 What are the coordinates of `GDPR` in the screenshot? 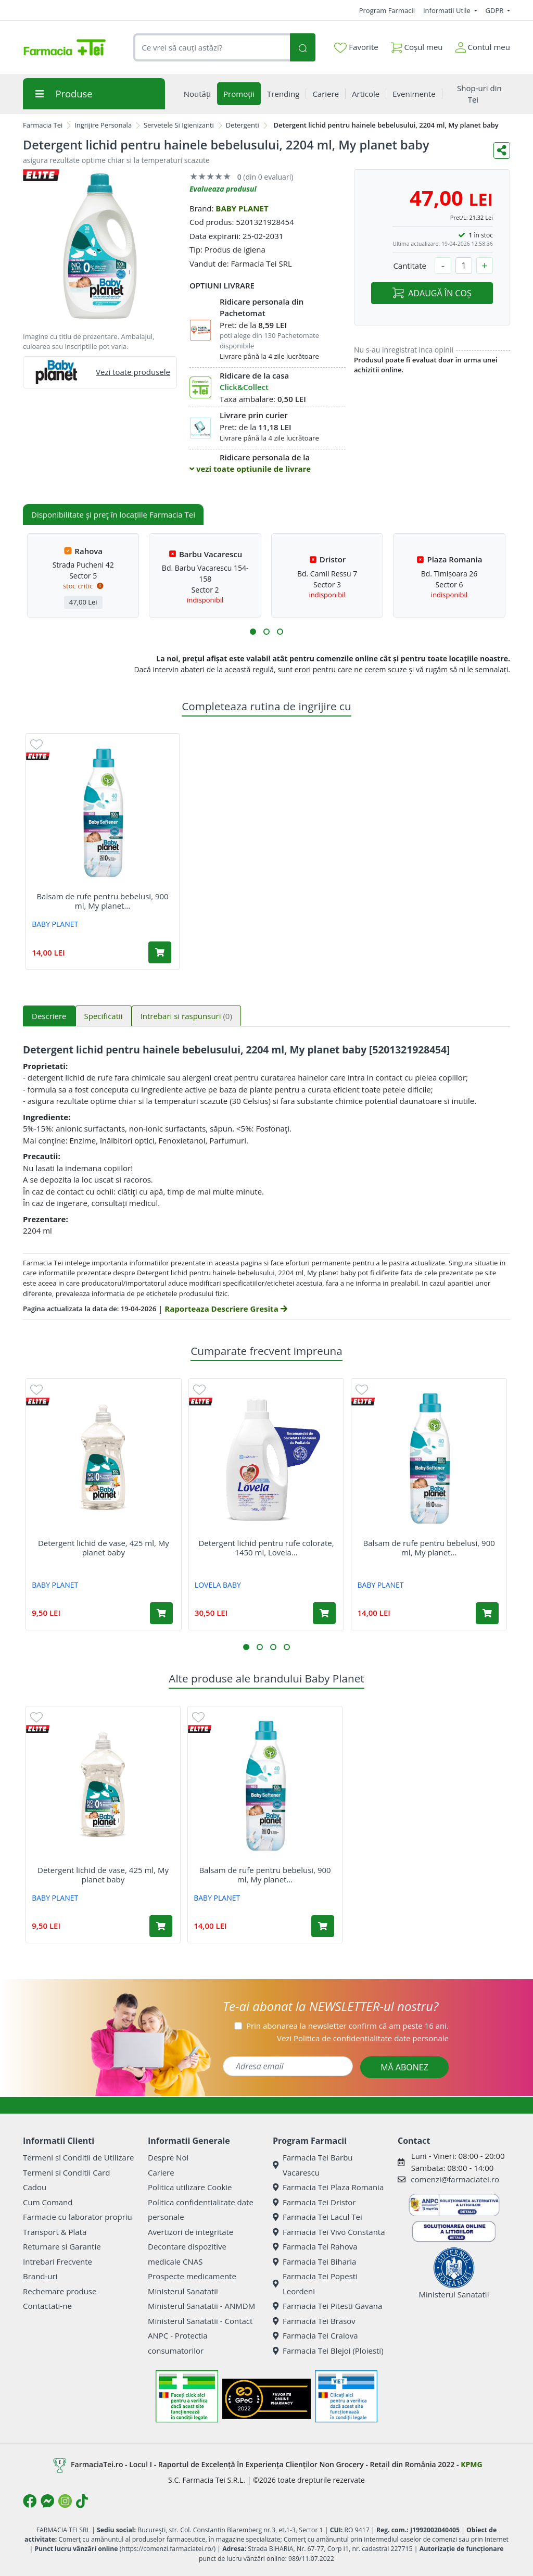 It's located at (495, 10).